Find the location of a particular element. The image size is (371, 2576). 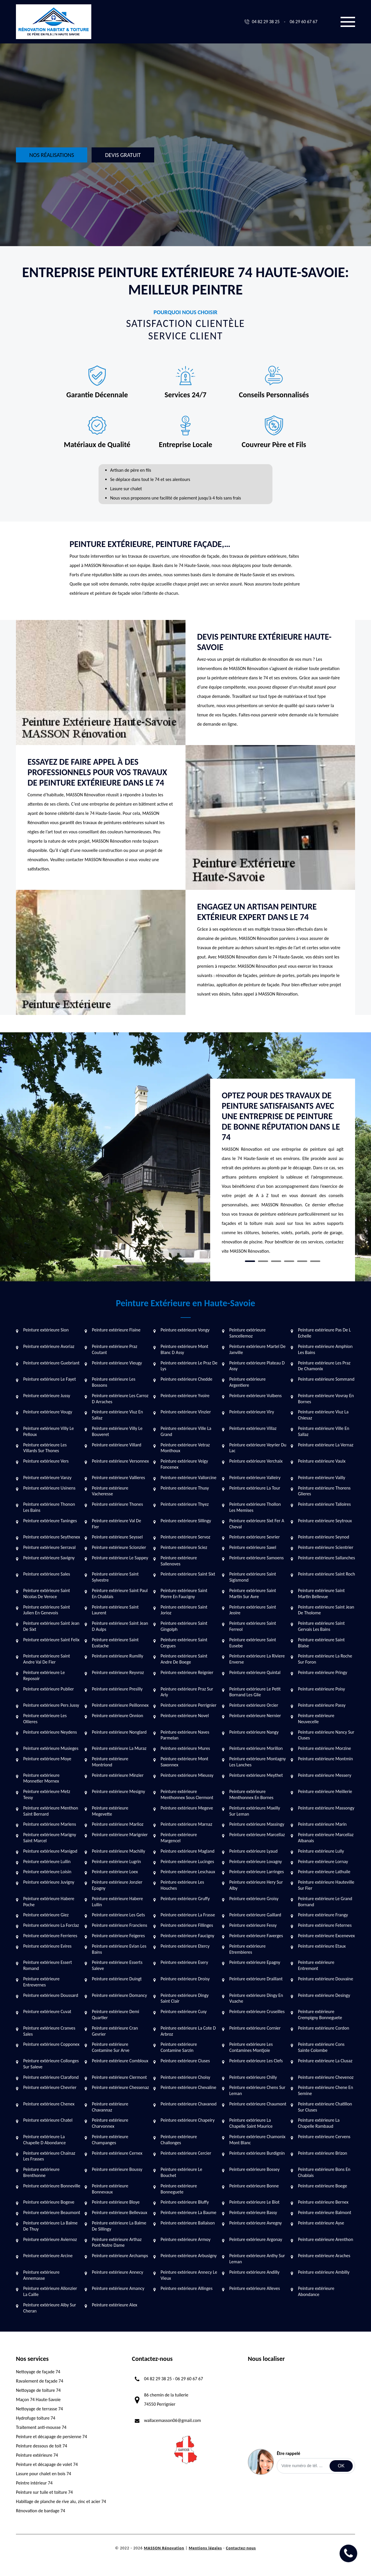

Peinture extérieure Vallieres is located at coordinates (118, 1477).